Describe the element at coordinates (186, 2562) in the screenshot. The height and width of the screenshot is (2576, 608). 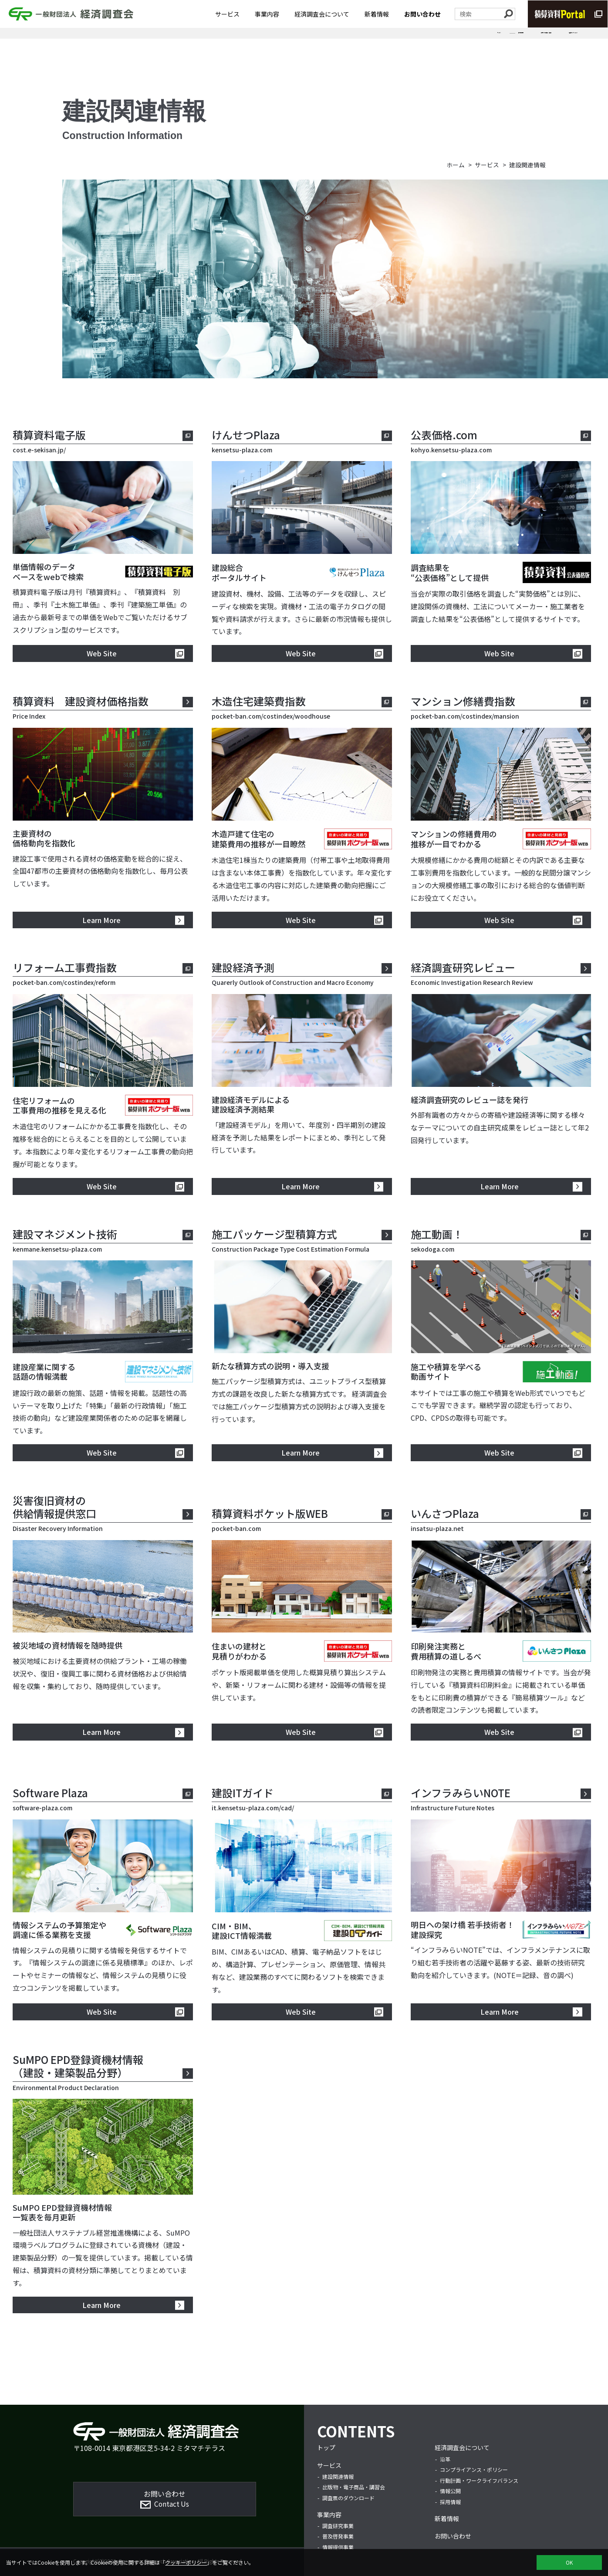
I see `クッキーポリシー` at that location.